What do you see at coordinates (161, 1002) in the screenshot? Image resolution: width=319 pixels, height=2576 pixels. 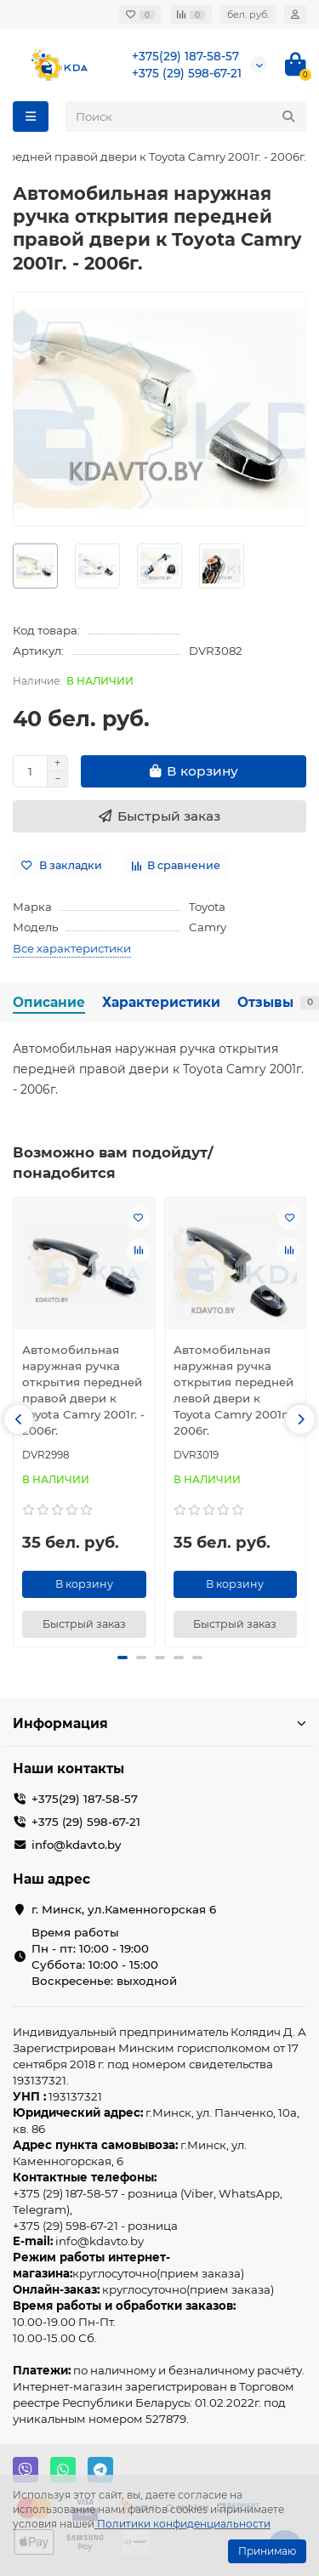 I see `Характеристики` at bounding box center [161, 1002].